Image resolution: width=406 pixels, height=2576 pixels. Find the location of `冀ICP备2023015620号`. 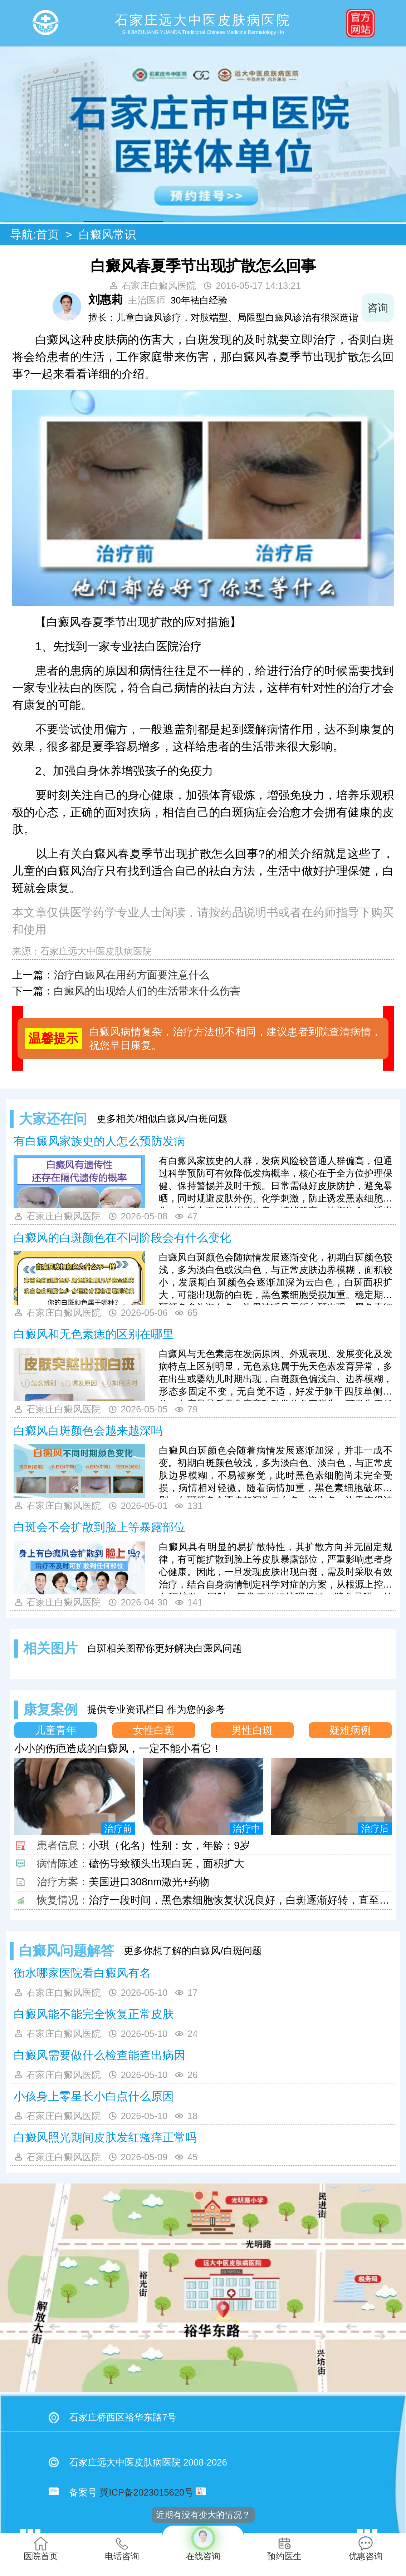

冀ICP备2023015620号 is located at coordinates (146, 2492).